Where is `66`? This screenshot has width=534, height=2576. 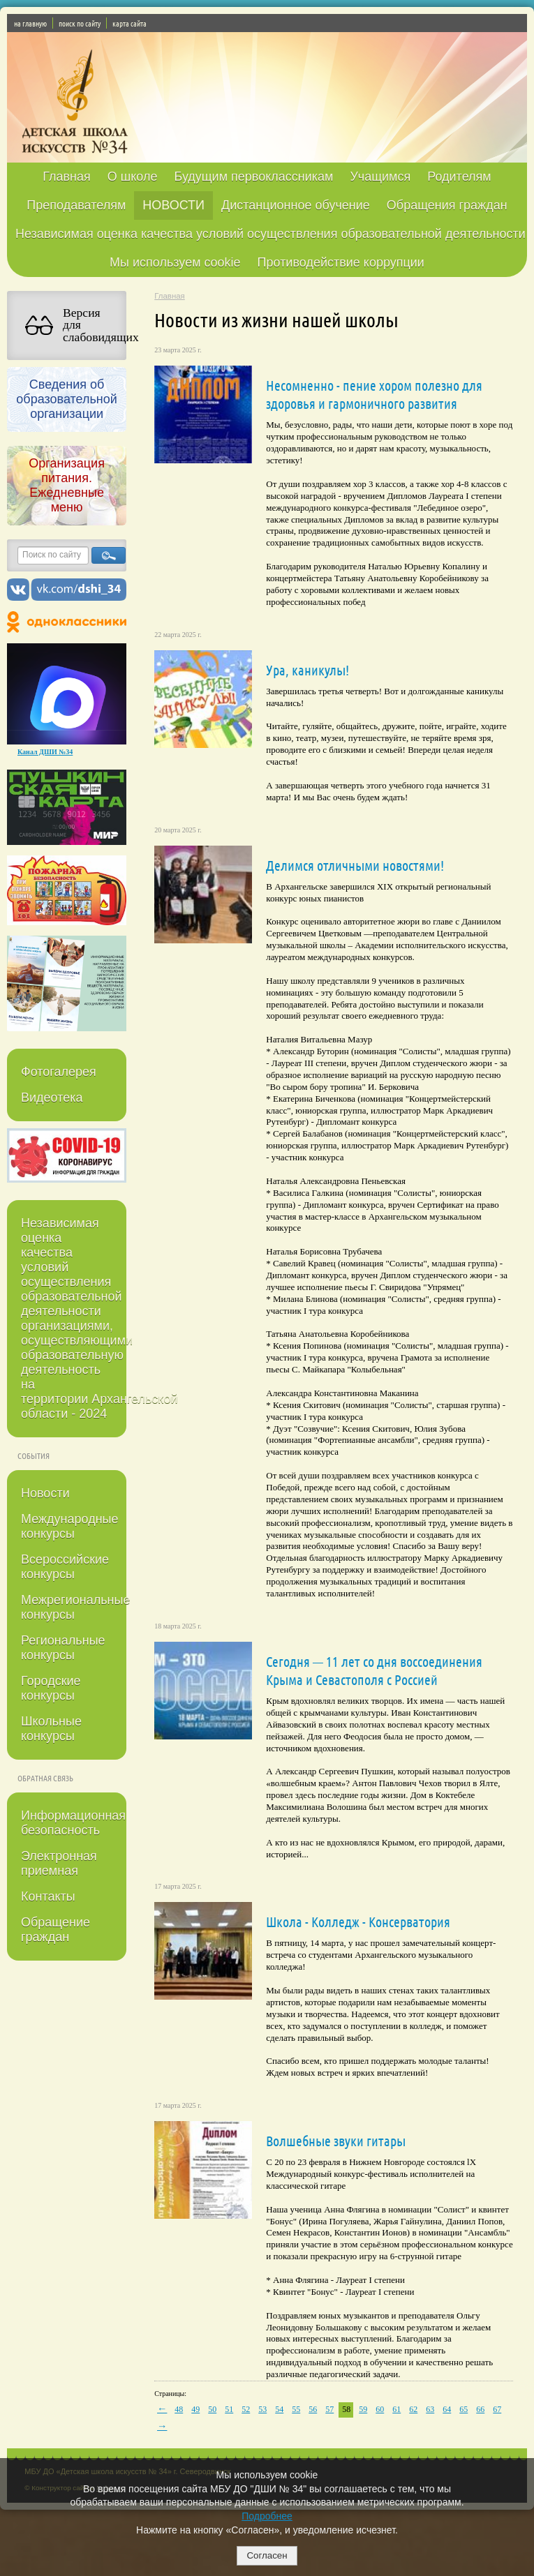
66 is located at coordinates (480, 2409).